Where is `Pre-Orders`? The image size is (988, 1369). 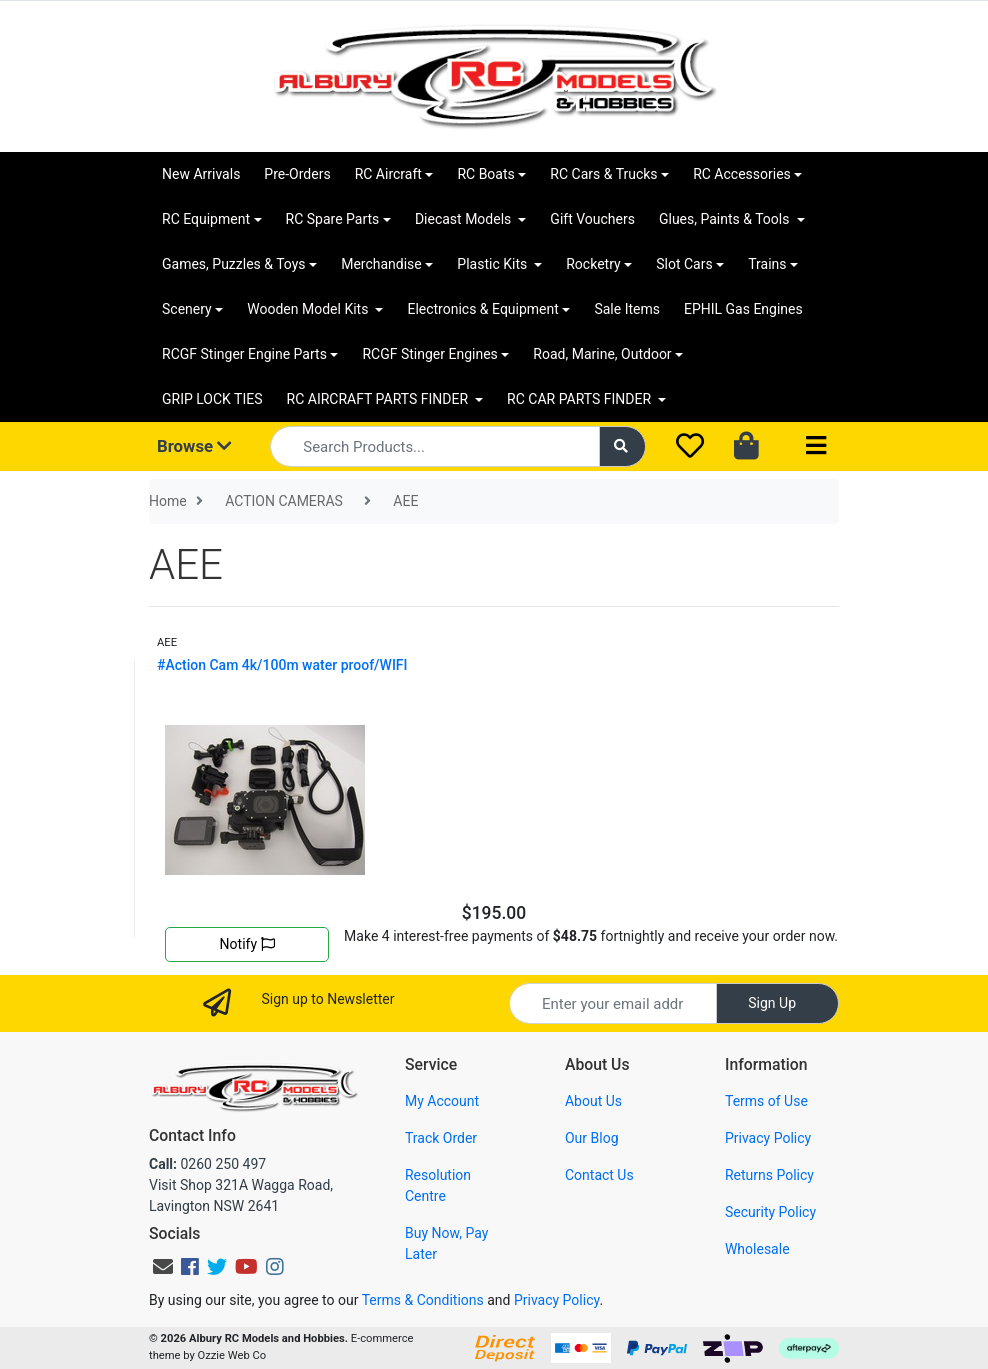 Pre-Orders is located at coordinates (297, 174).